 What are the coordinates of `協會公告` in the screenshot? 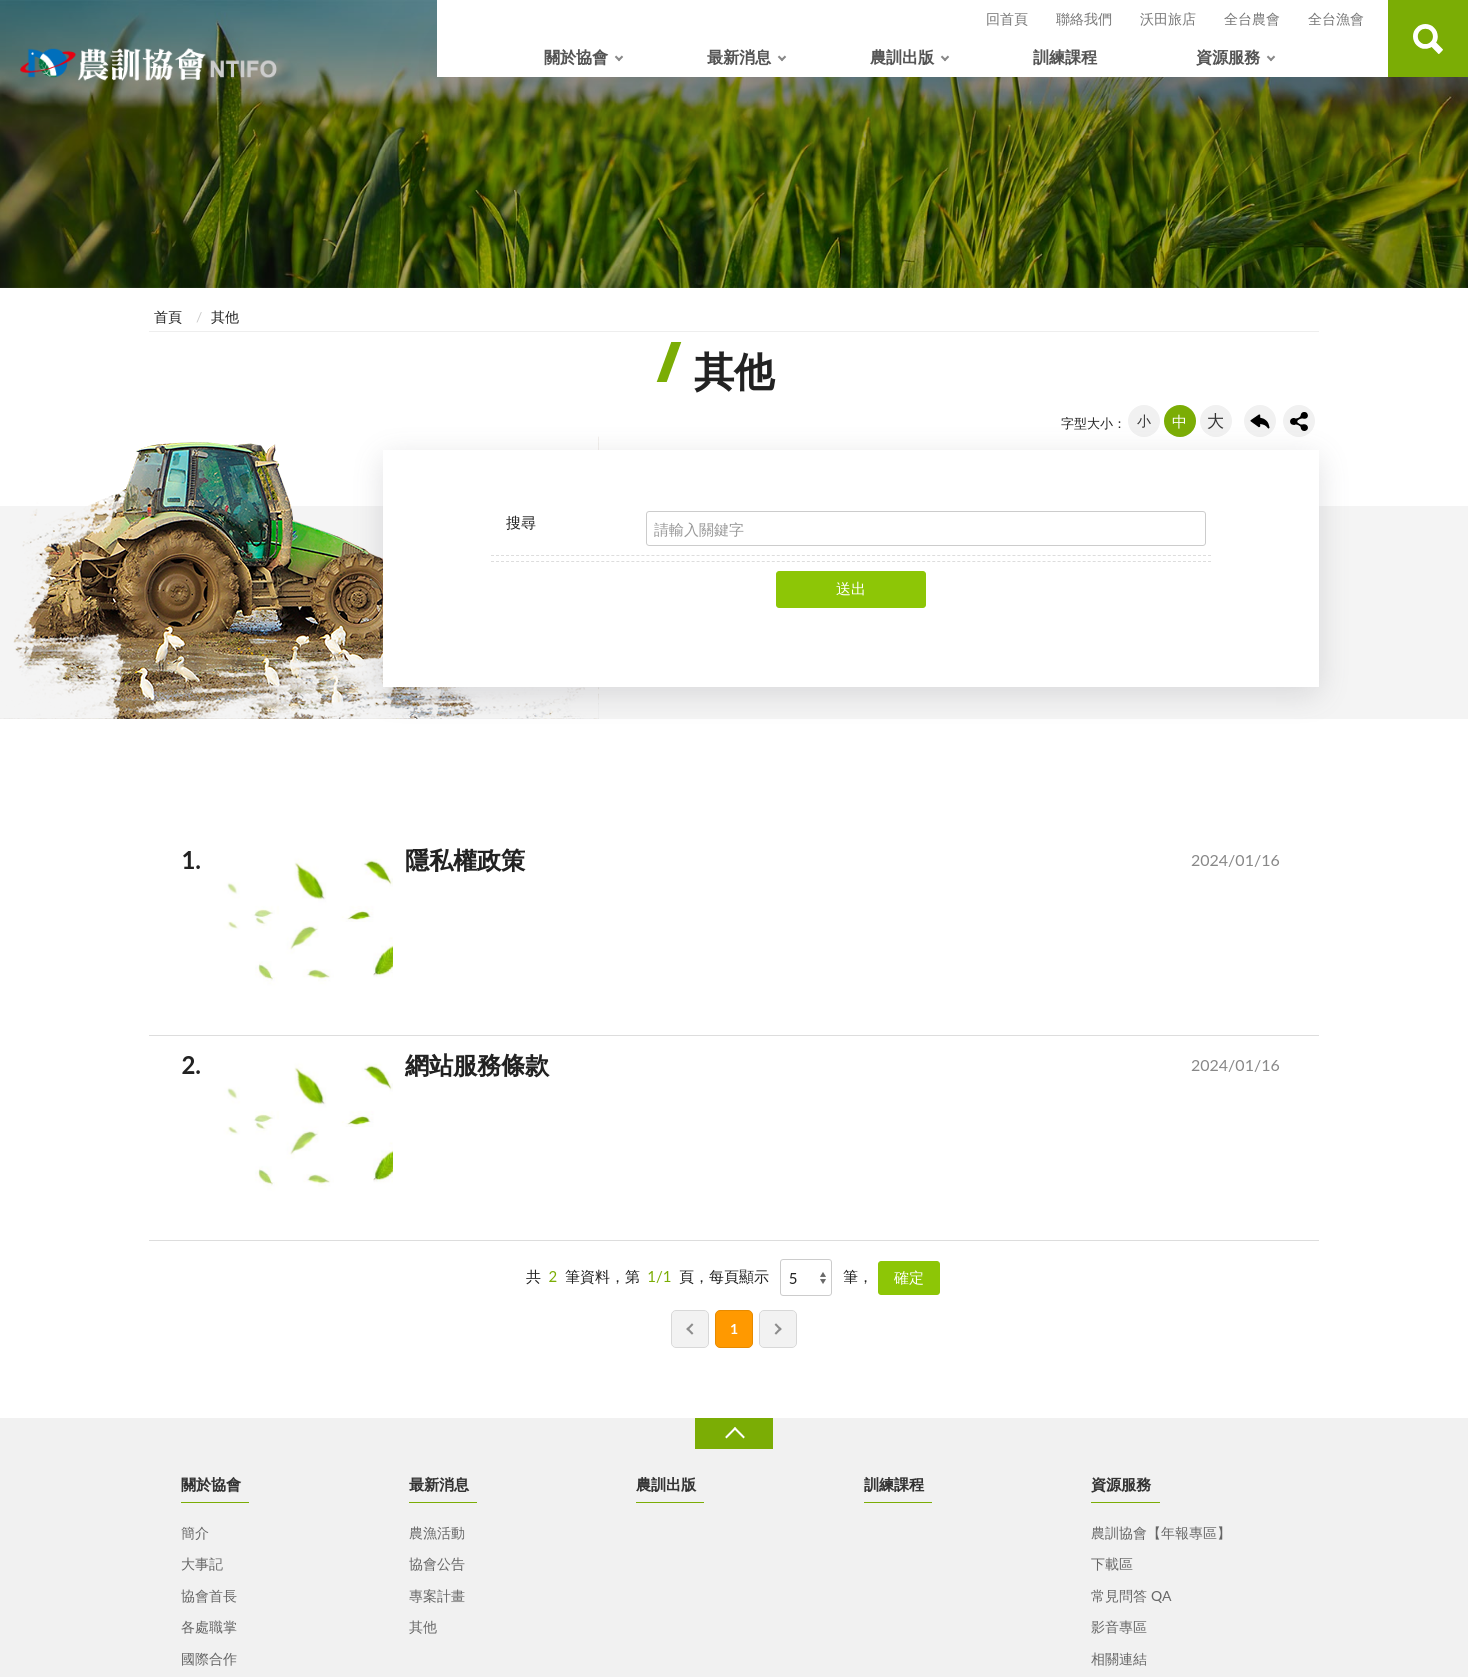 It's located at (437, 1563).